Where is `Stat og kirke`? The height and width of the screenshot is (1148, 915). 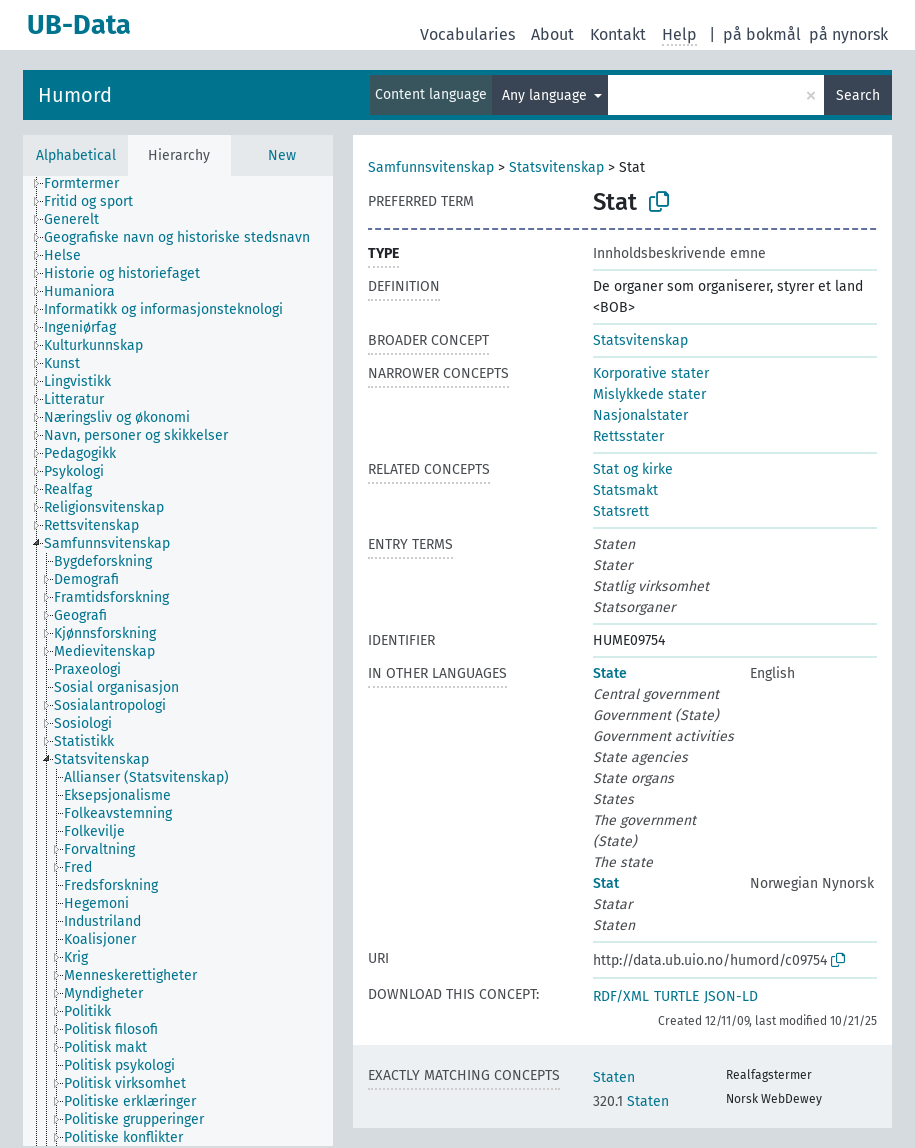
Stat og kirke is located at coordinates (633, 469).